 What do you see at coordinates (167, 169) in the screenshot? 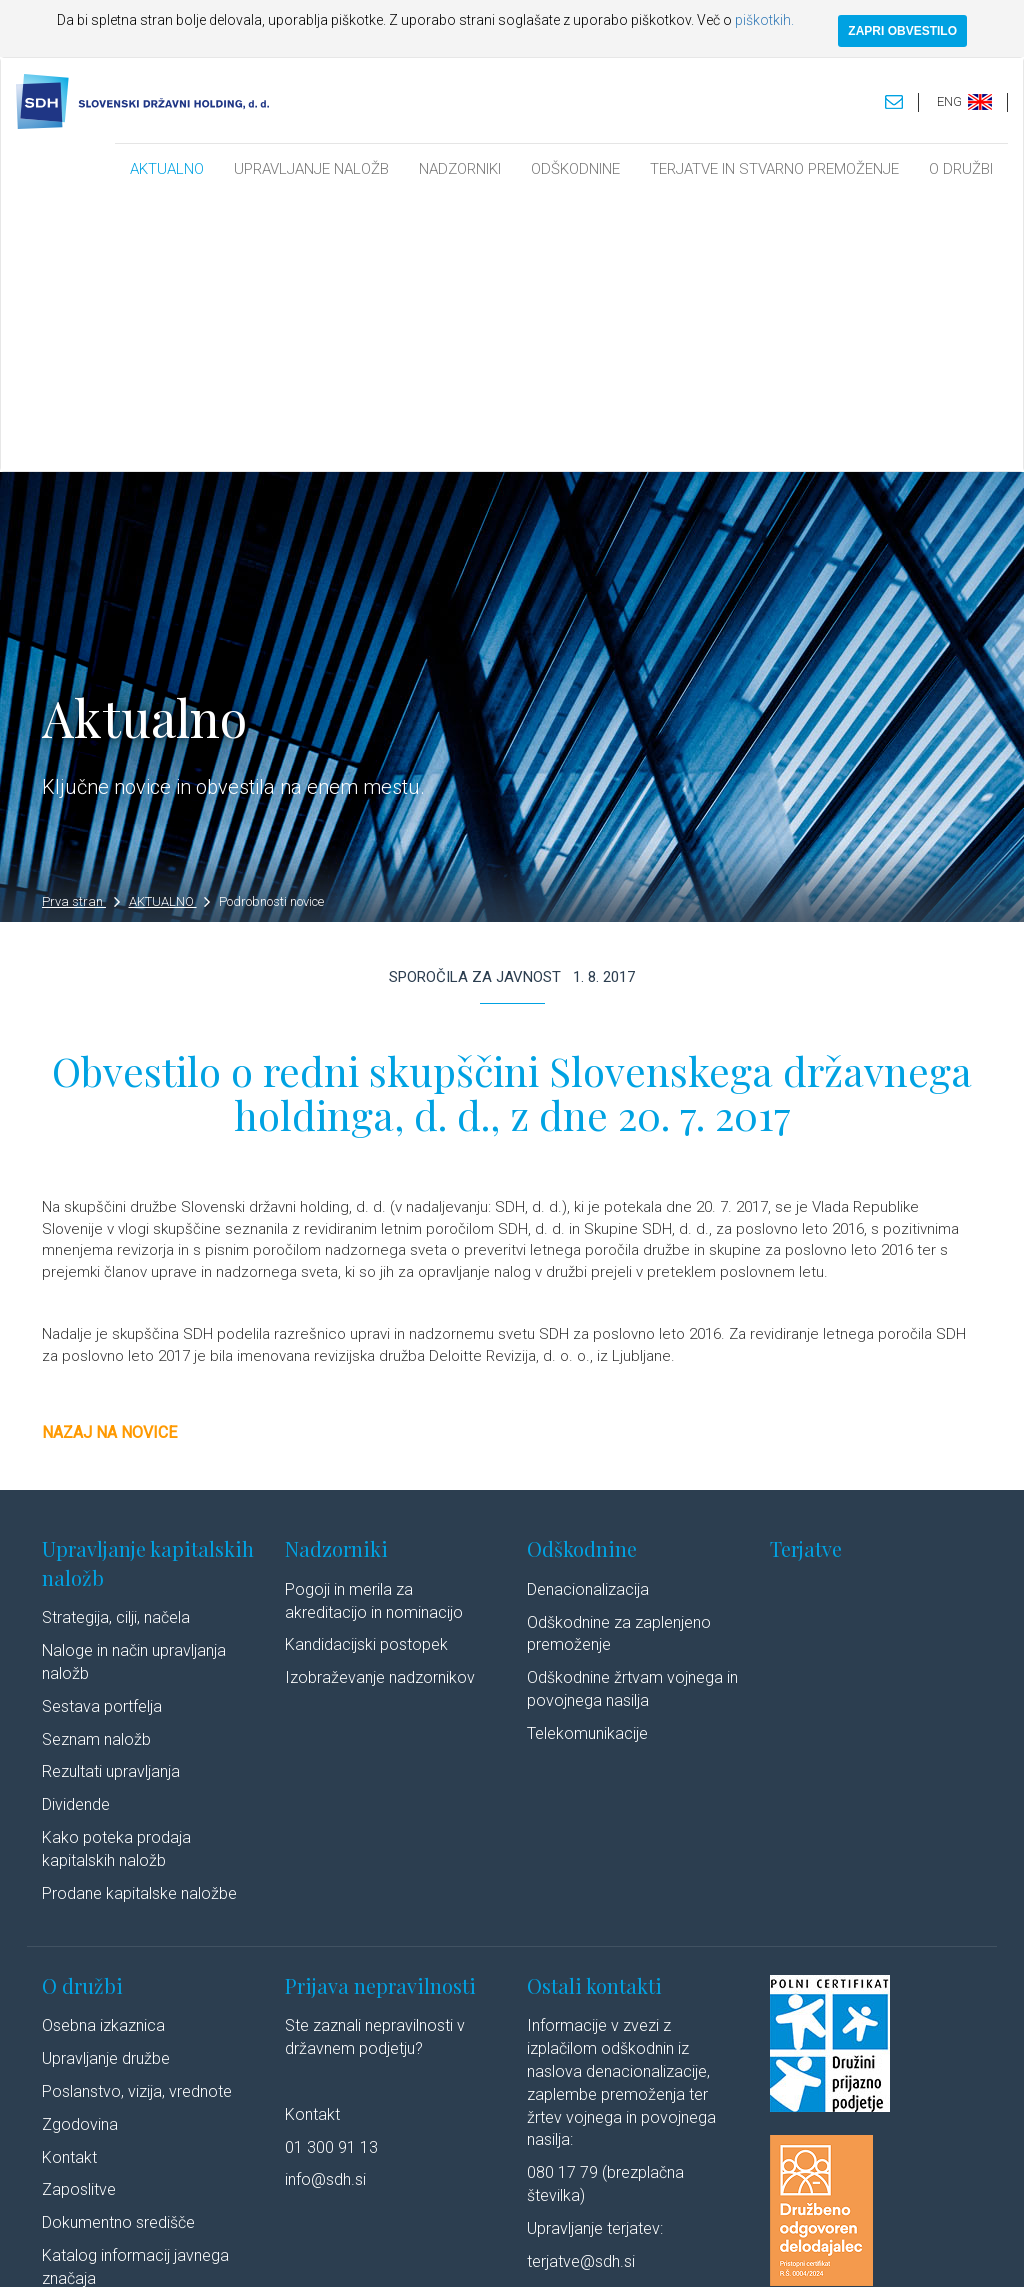
I see `AKTUALNO` at bounding box center [167, 169].